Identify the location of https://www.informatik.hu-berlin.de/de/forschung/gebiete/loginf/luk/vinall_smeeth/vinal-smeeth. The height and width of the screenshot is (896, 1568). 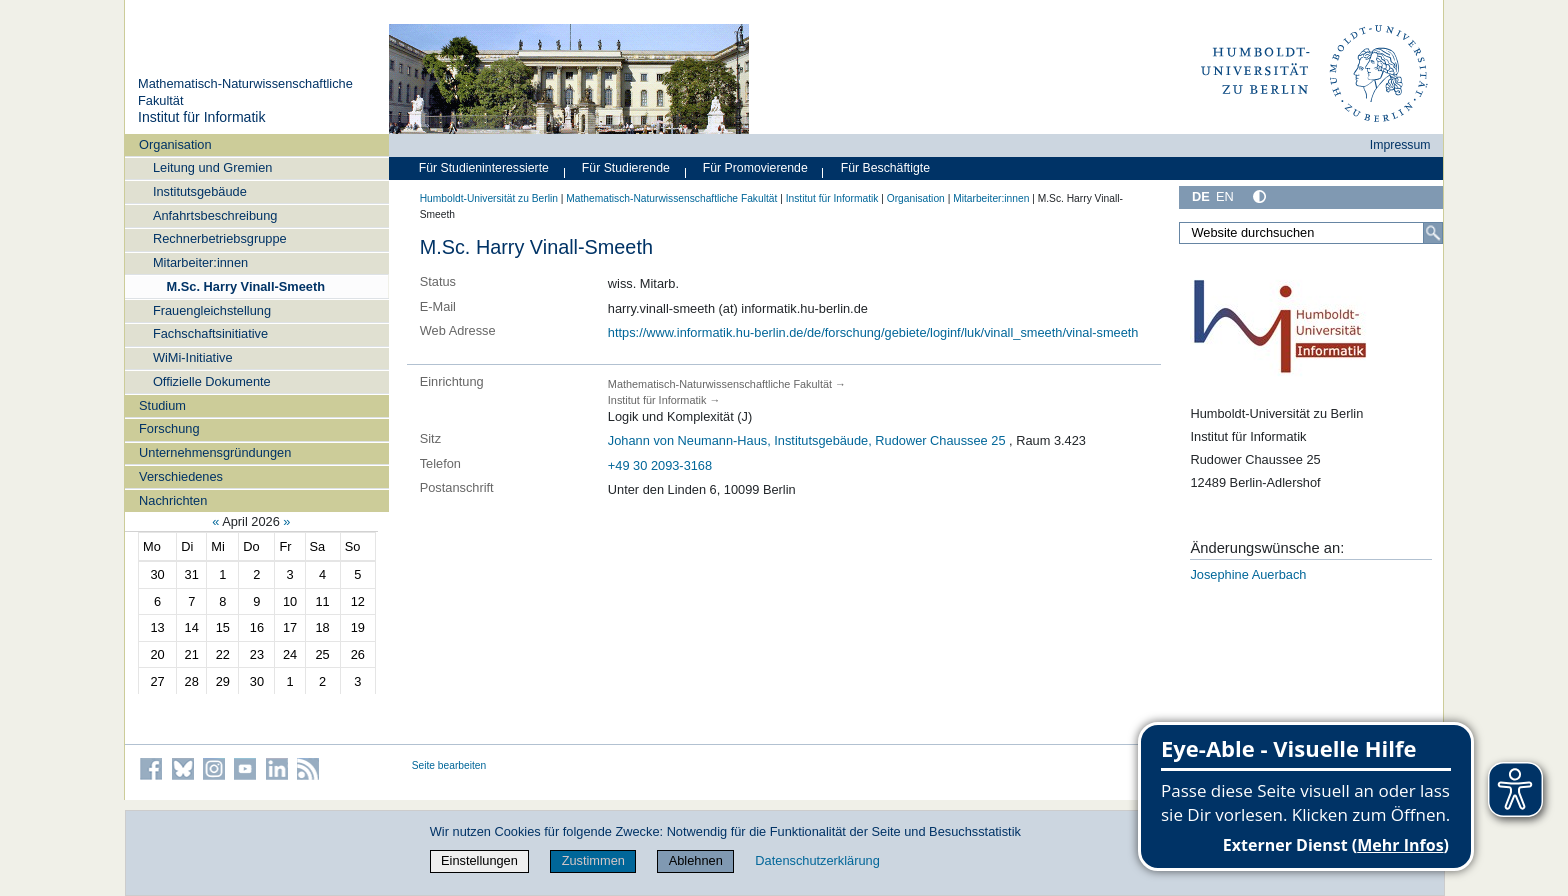
(873, 332).